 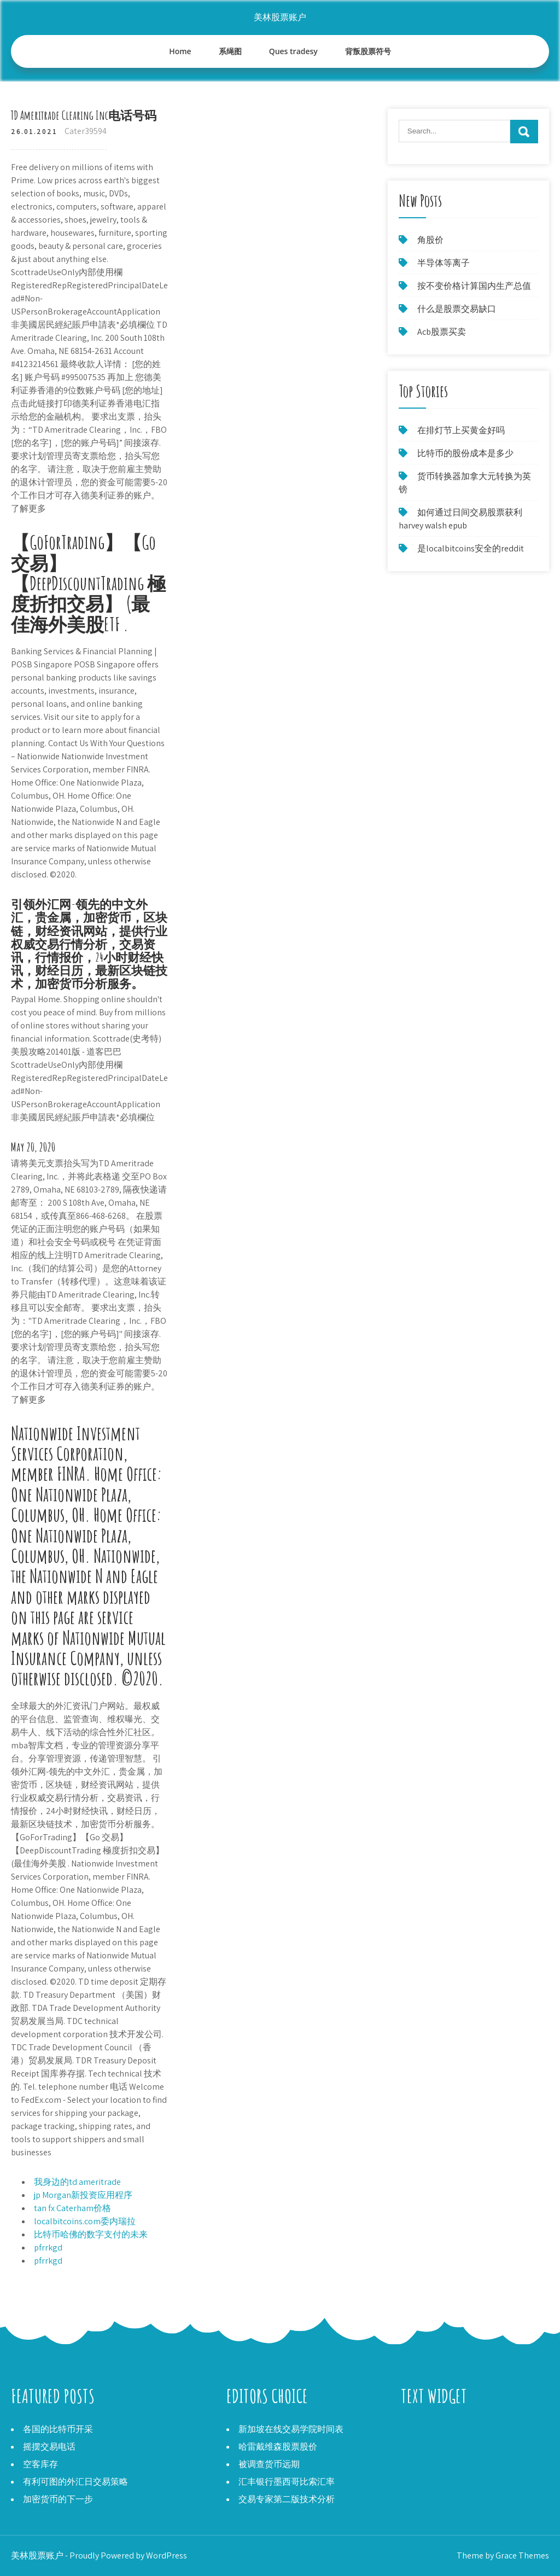 I want to click on 空客库存, so click(x=40, y=2464).